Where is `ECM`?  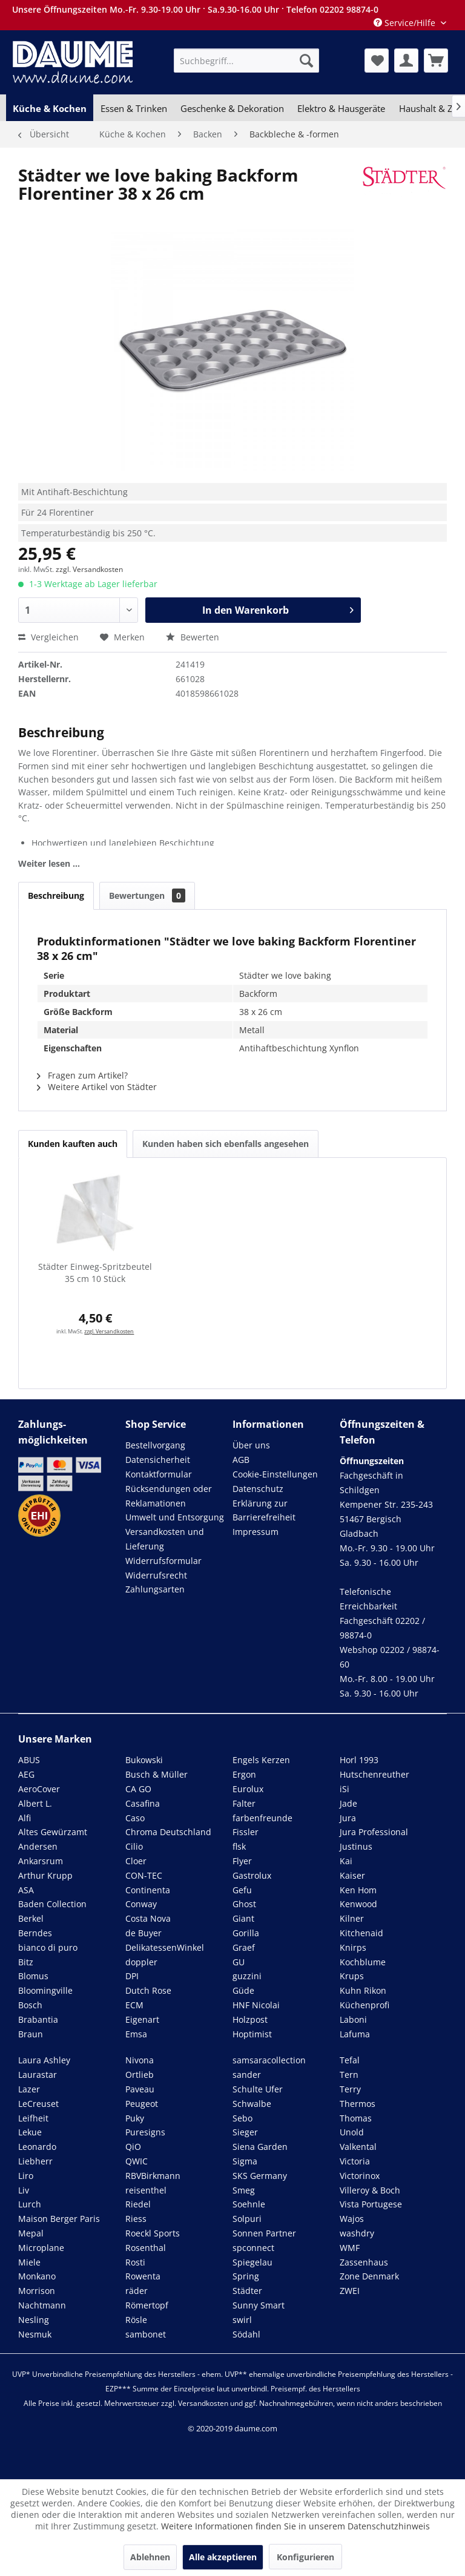 ECM is located at coordinates (134, 2005).